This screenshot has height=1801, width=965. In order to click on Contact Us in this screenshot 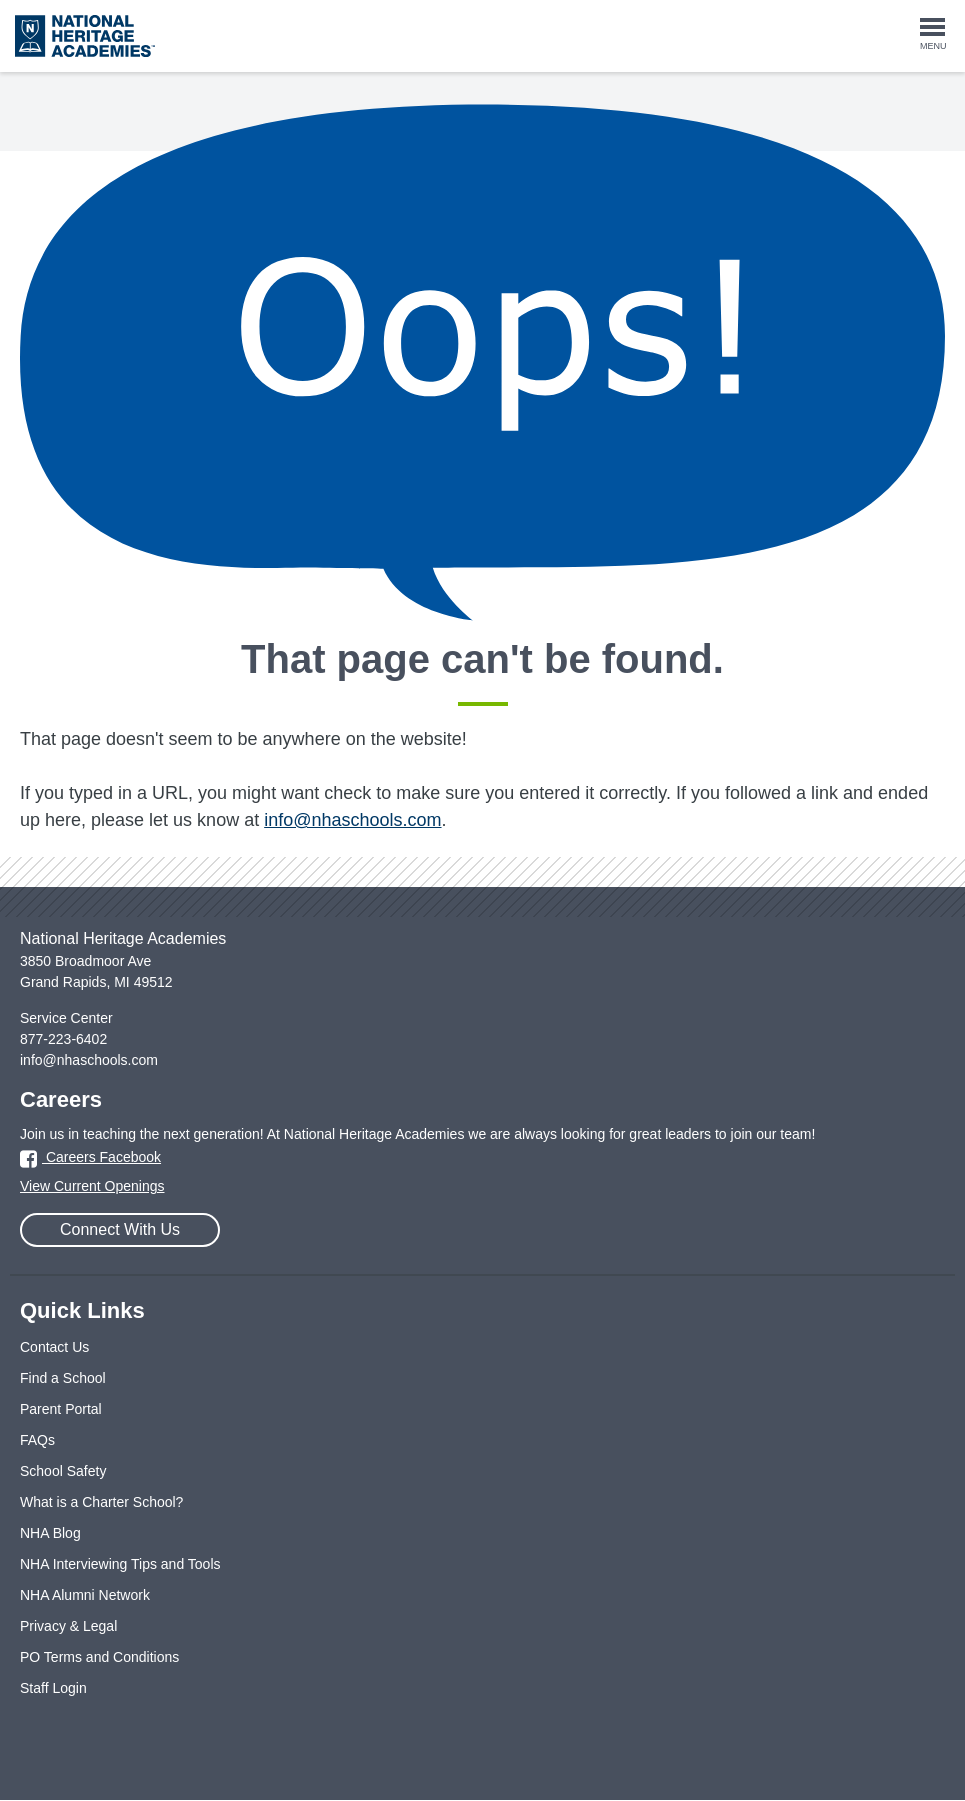, I will do `click(54, 1347)`.